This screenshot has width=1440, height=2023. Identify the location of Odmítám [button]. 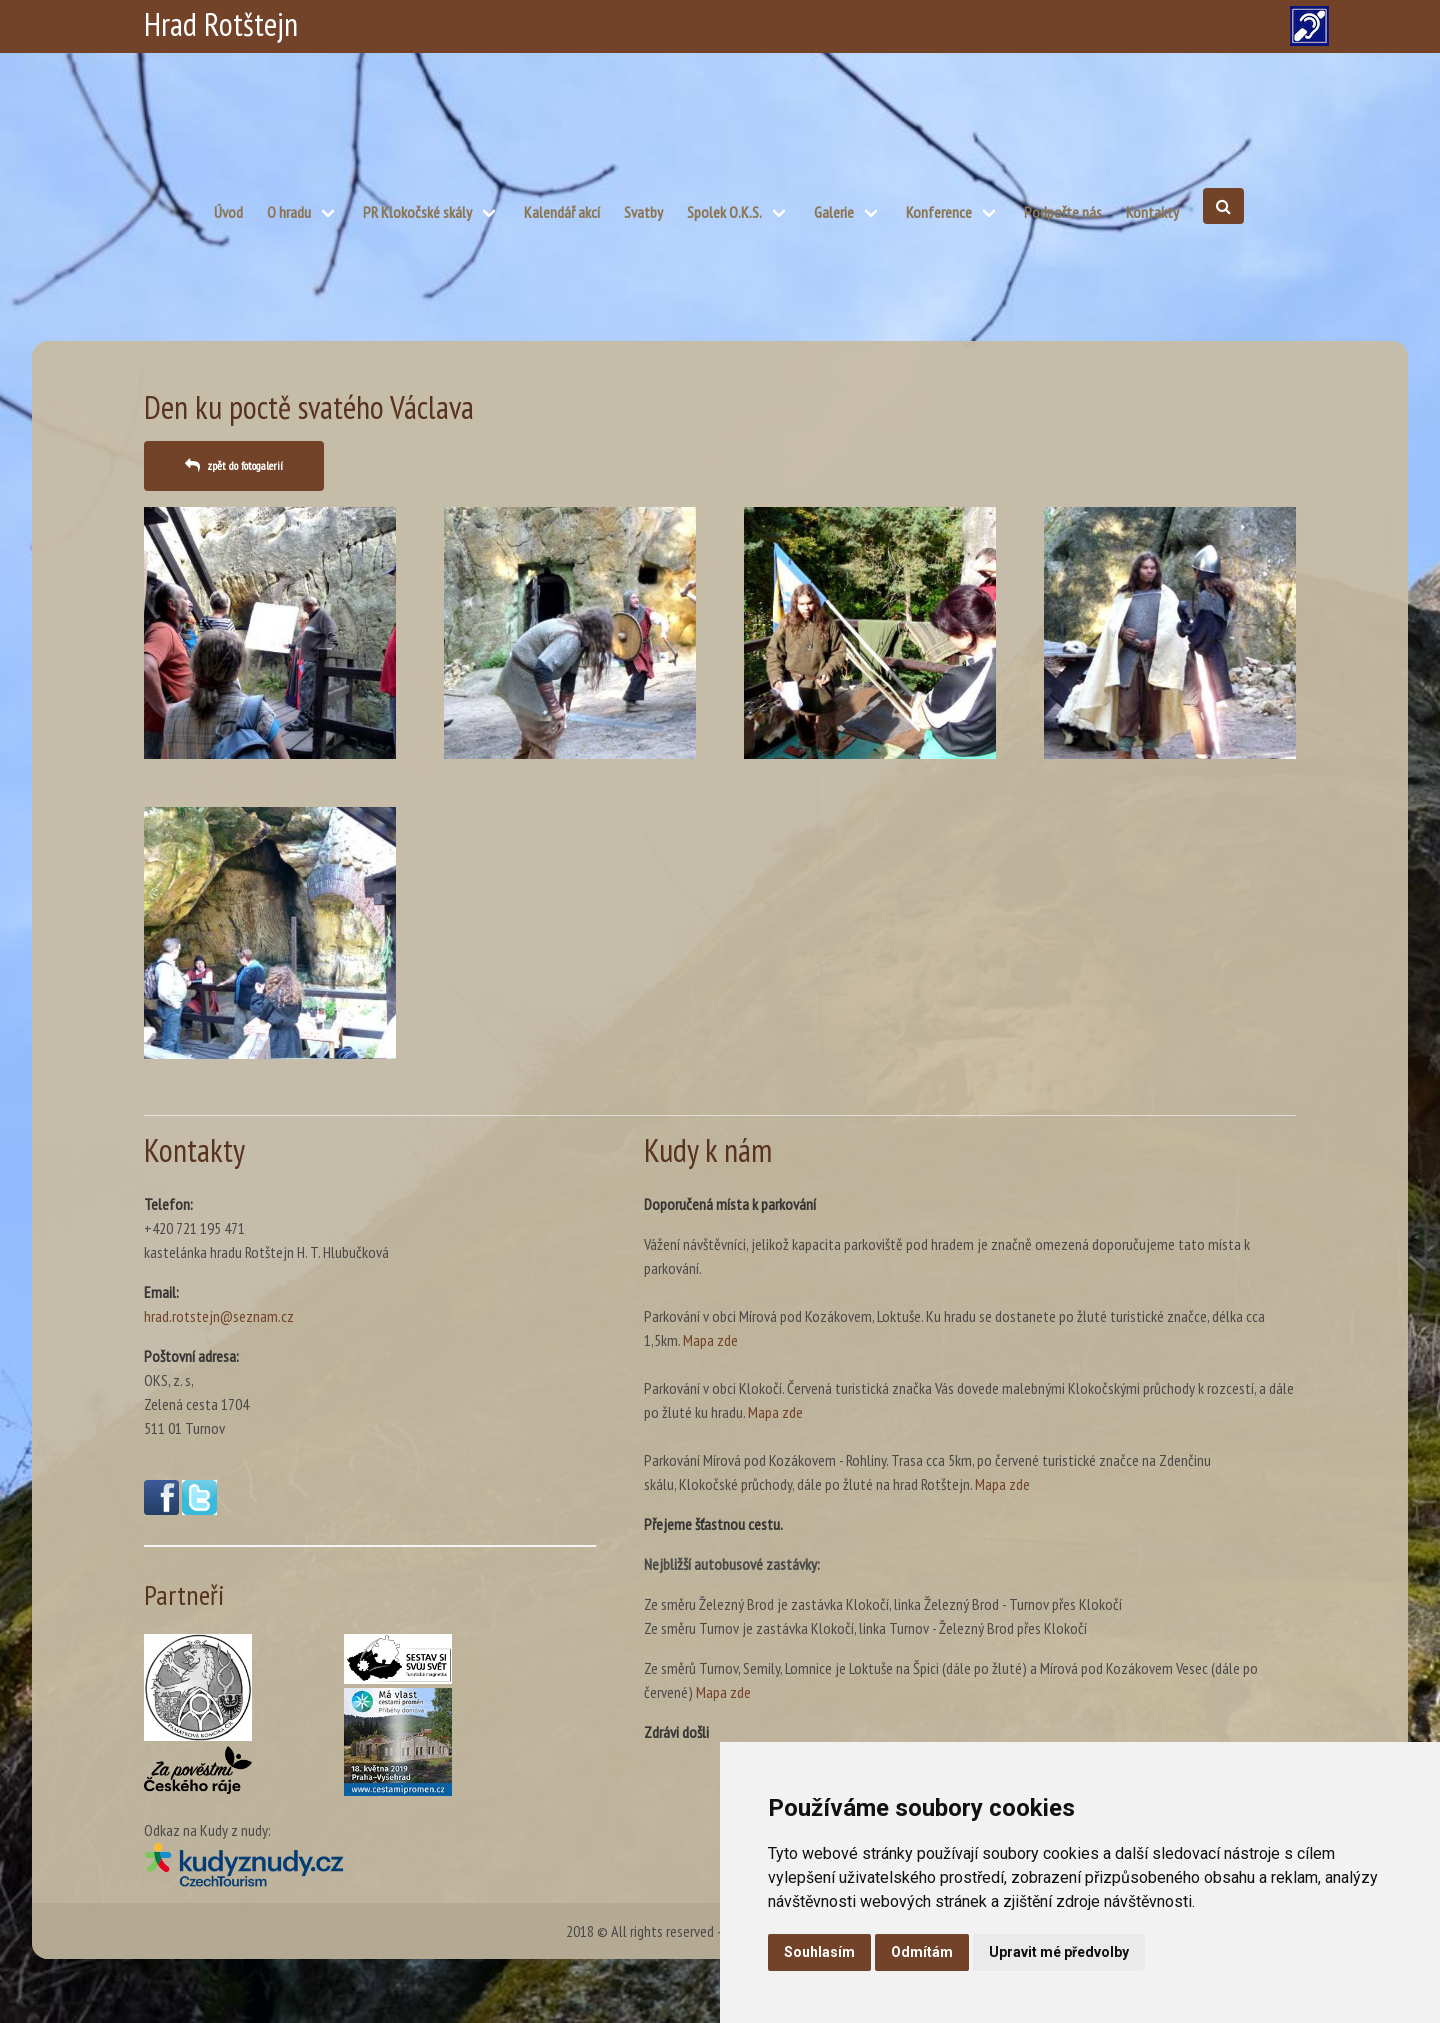
(922, 1952).